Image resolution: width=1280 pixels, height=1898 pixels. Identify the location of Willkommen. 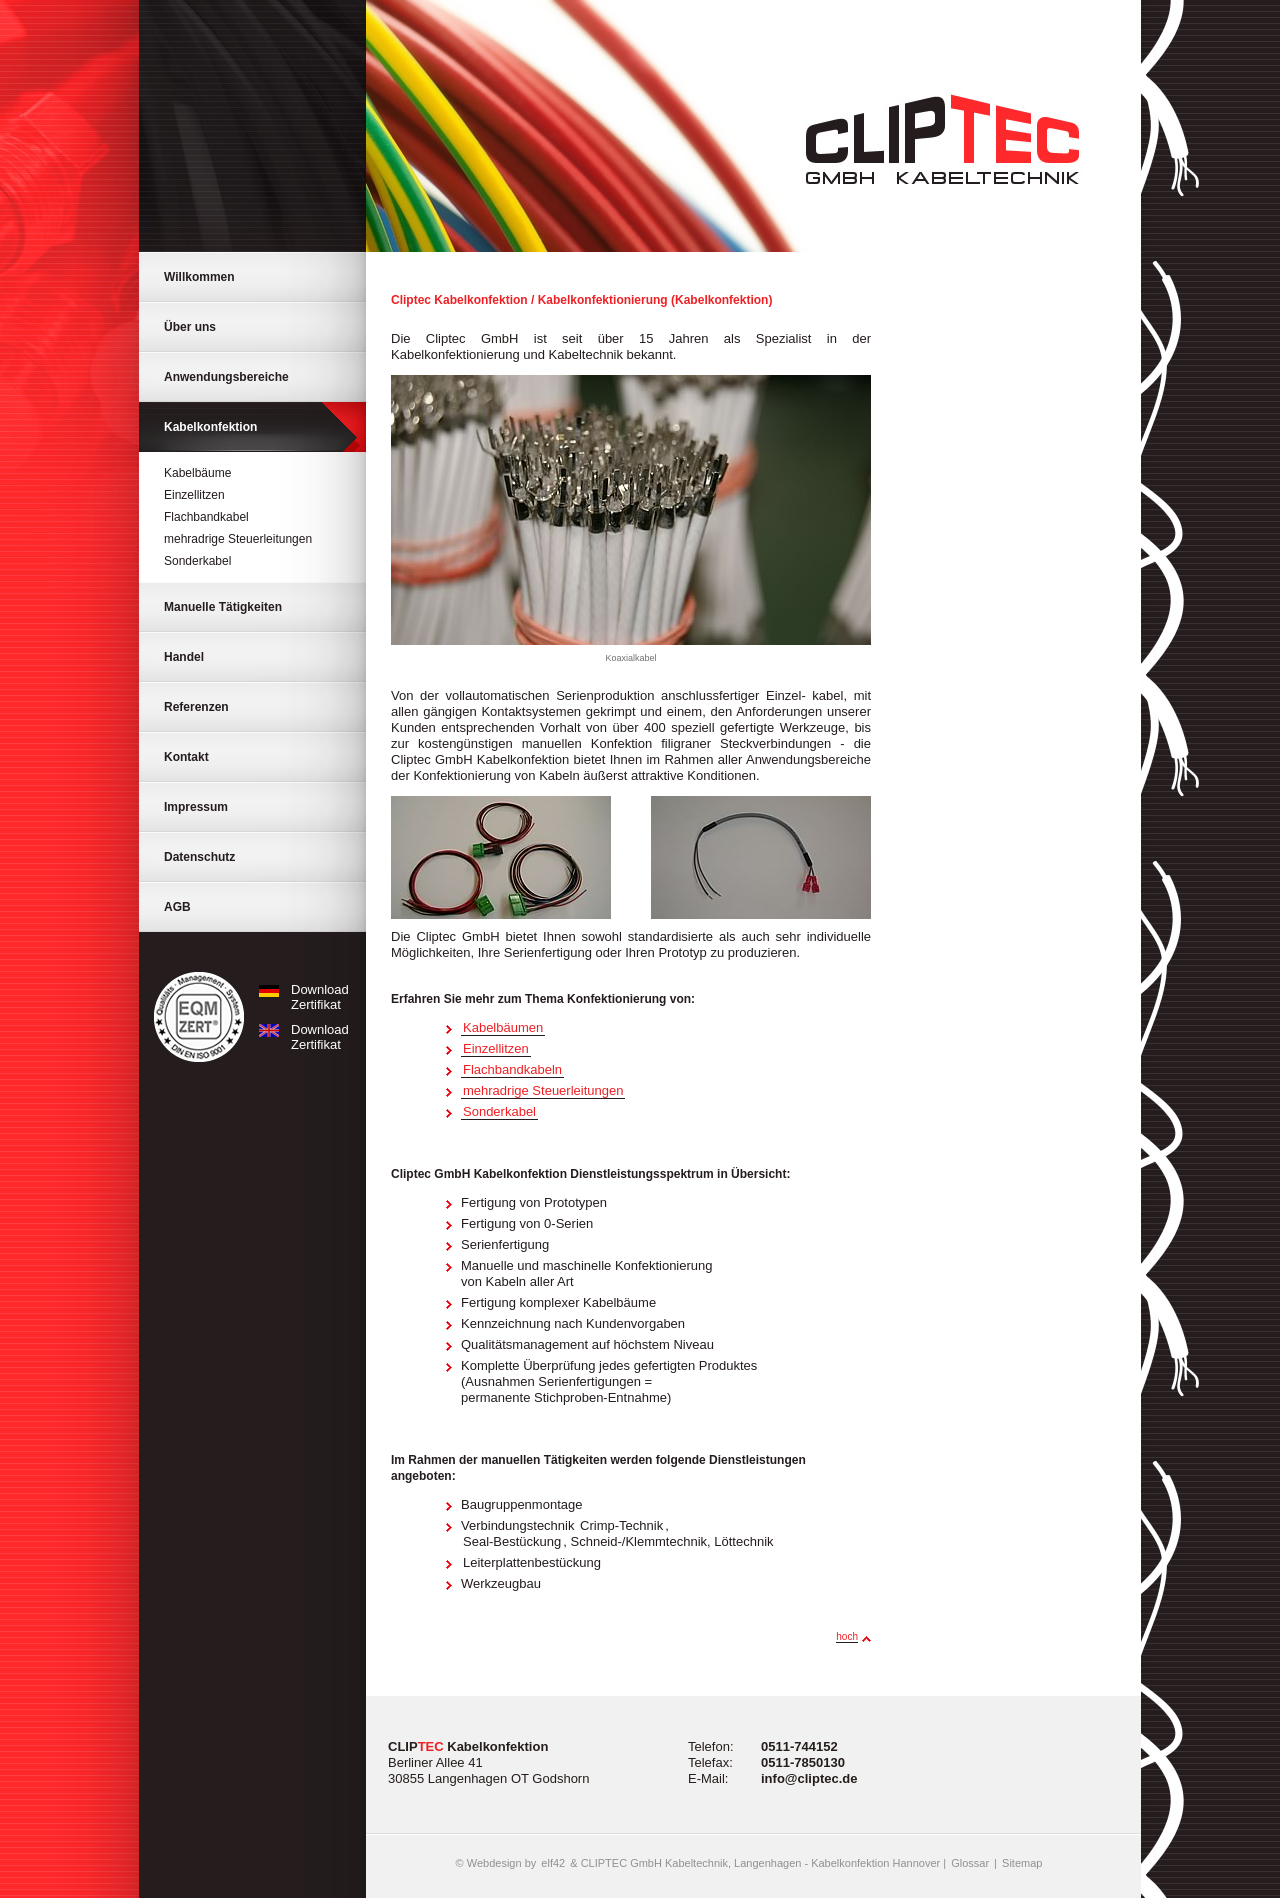
(199, 277).